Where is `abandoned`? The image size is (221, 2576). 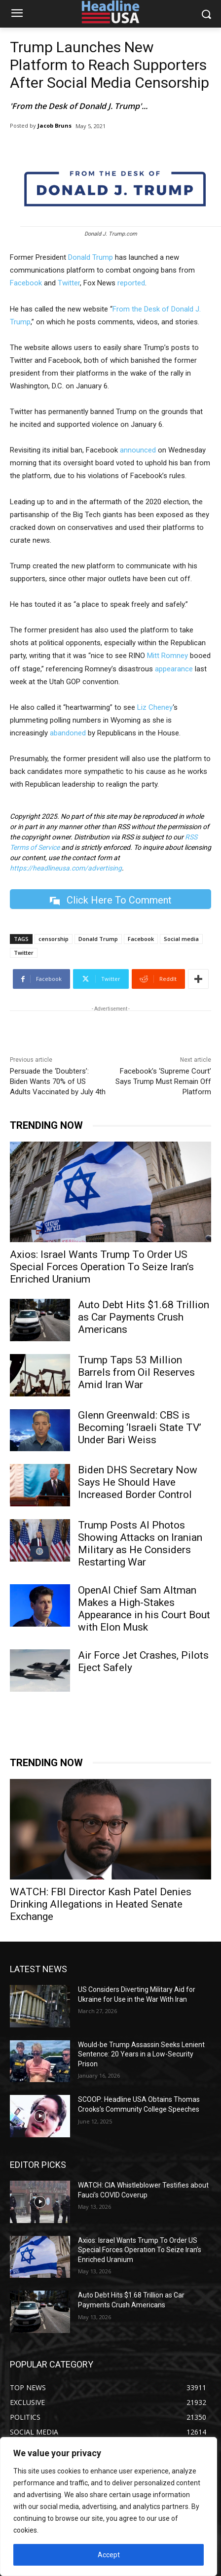
abandoned is located at coordinates (68, 733).